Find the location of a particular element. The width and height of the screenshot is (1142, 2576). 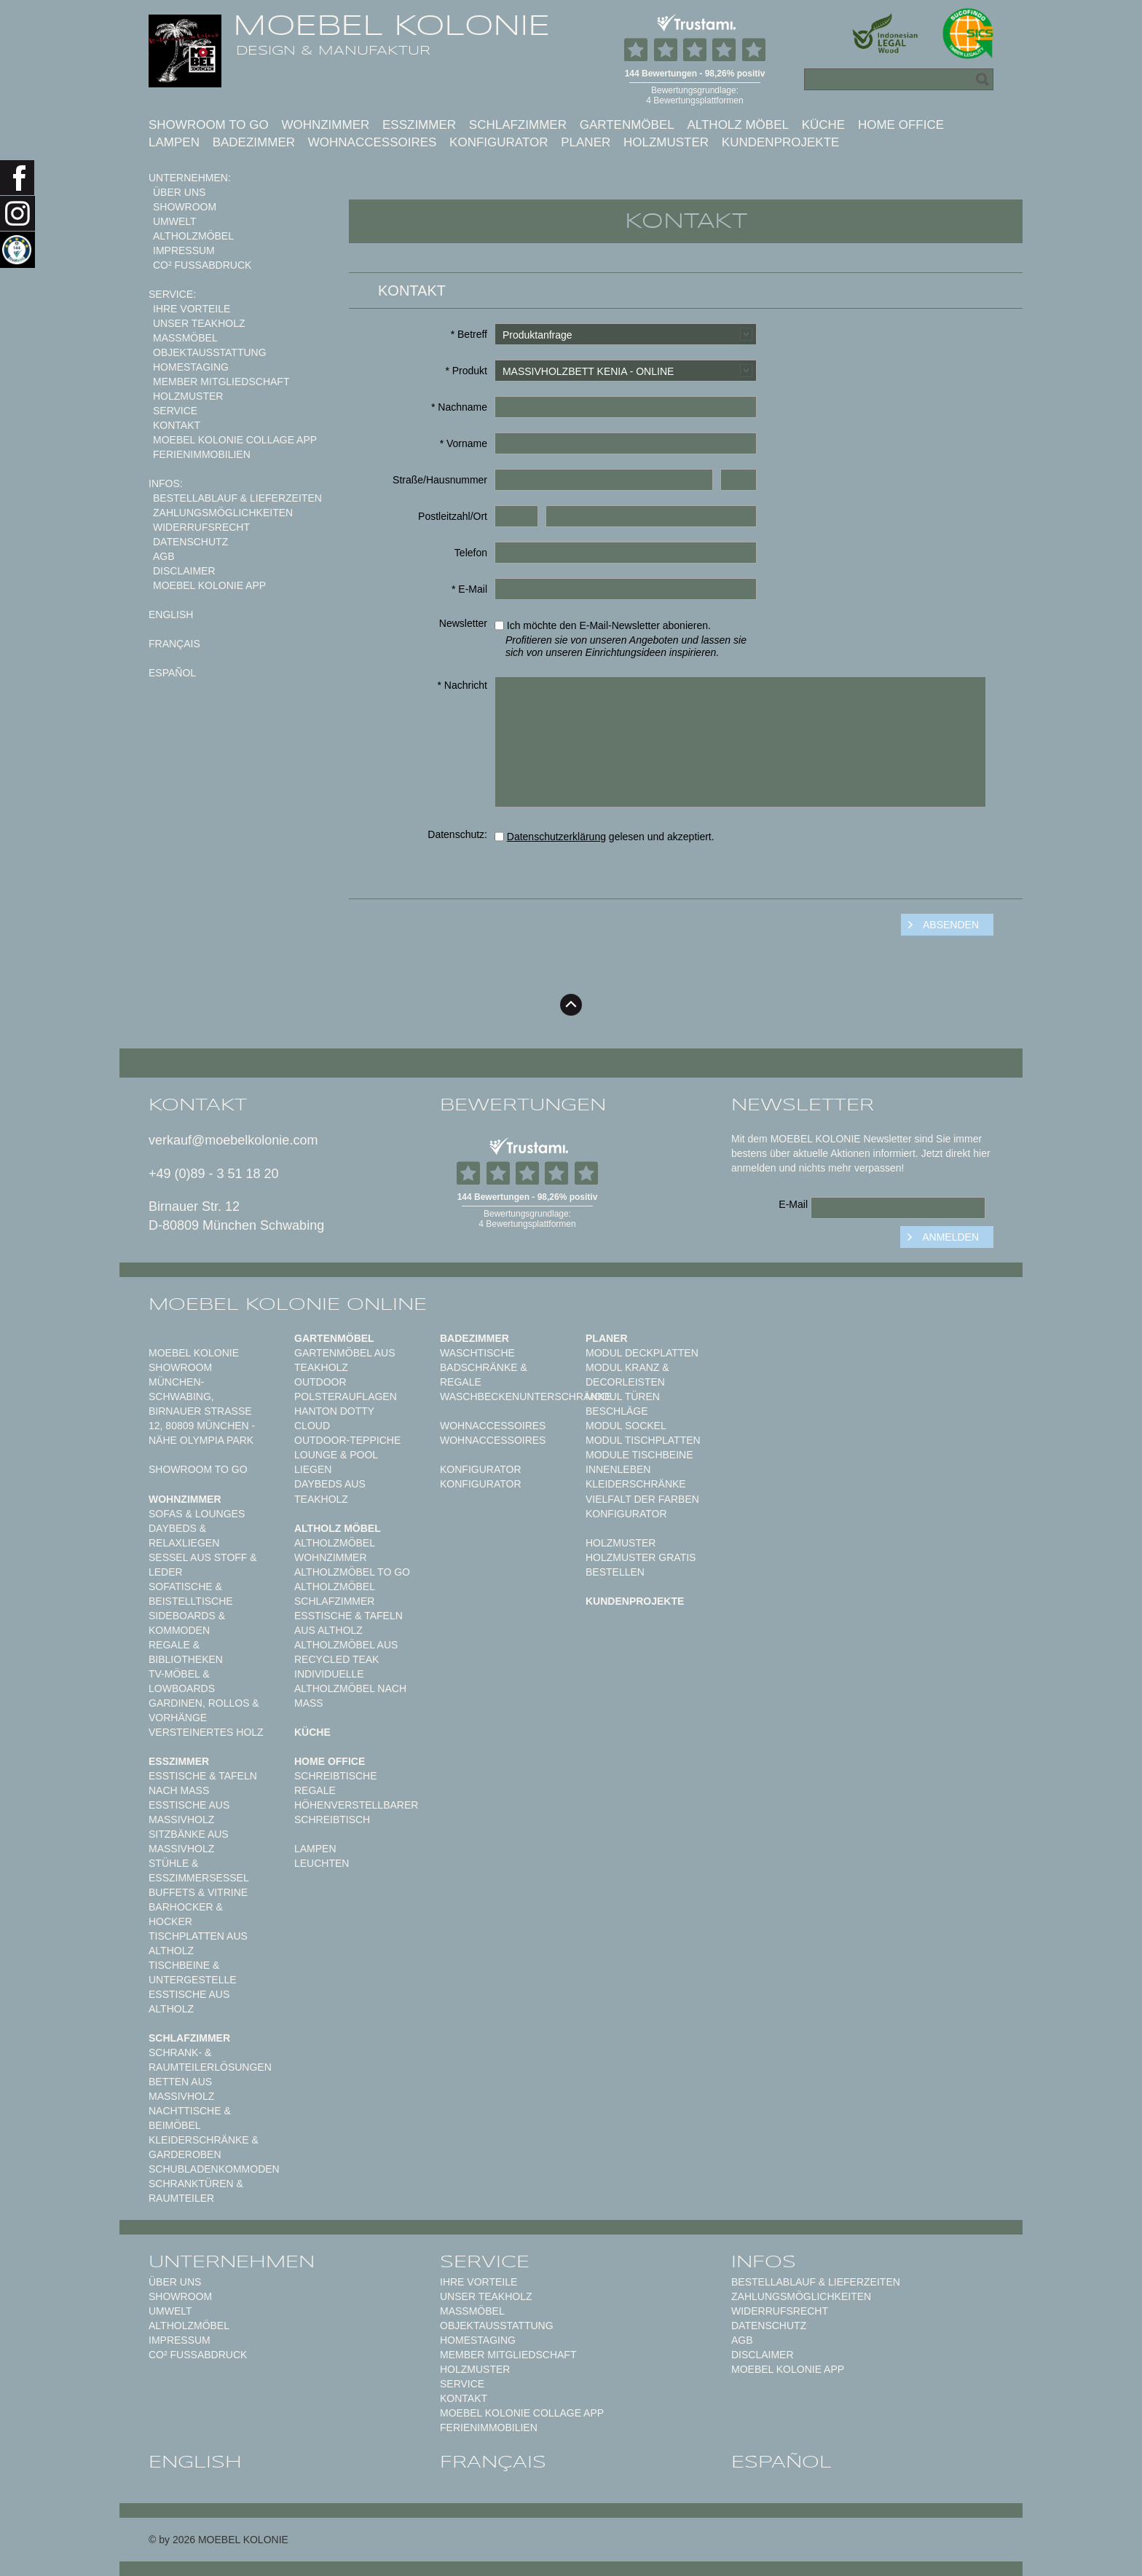

Zahlungsmöglichkeiten is located at coordinates (223, 512).